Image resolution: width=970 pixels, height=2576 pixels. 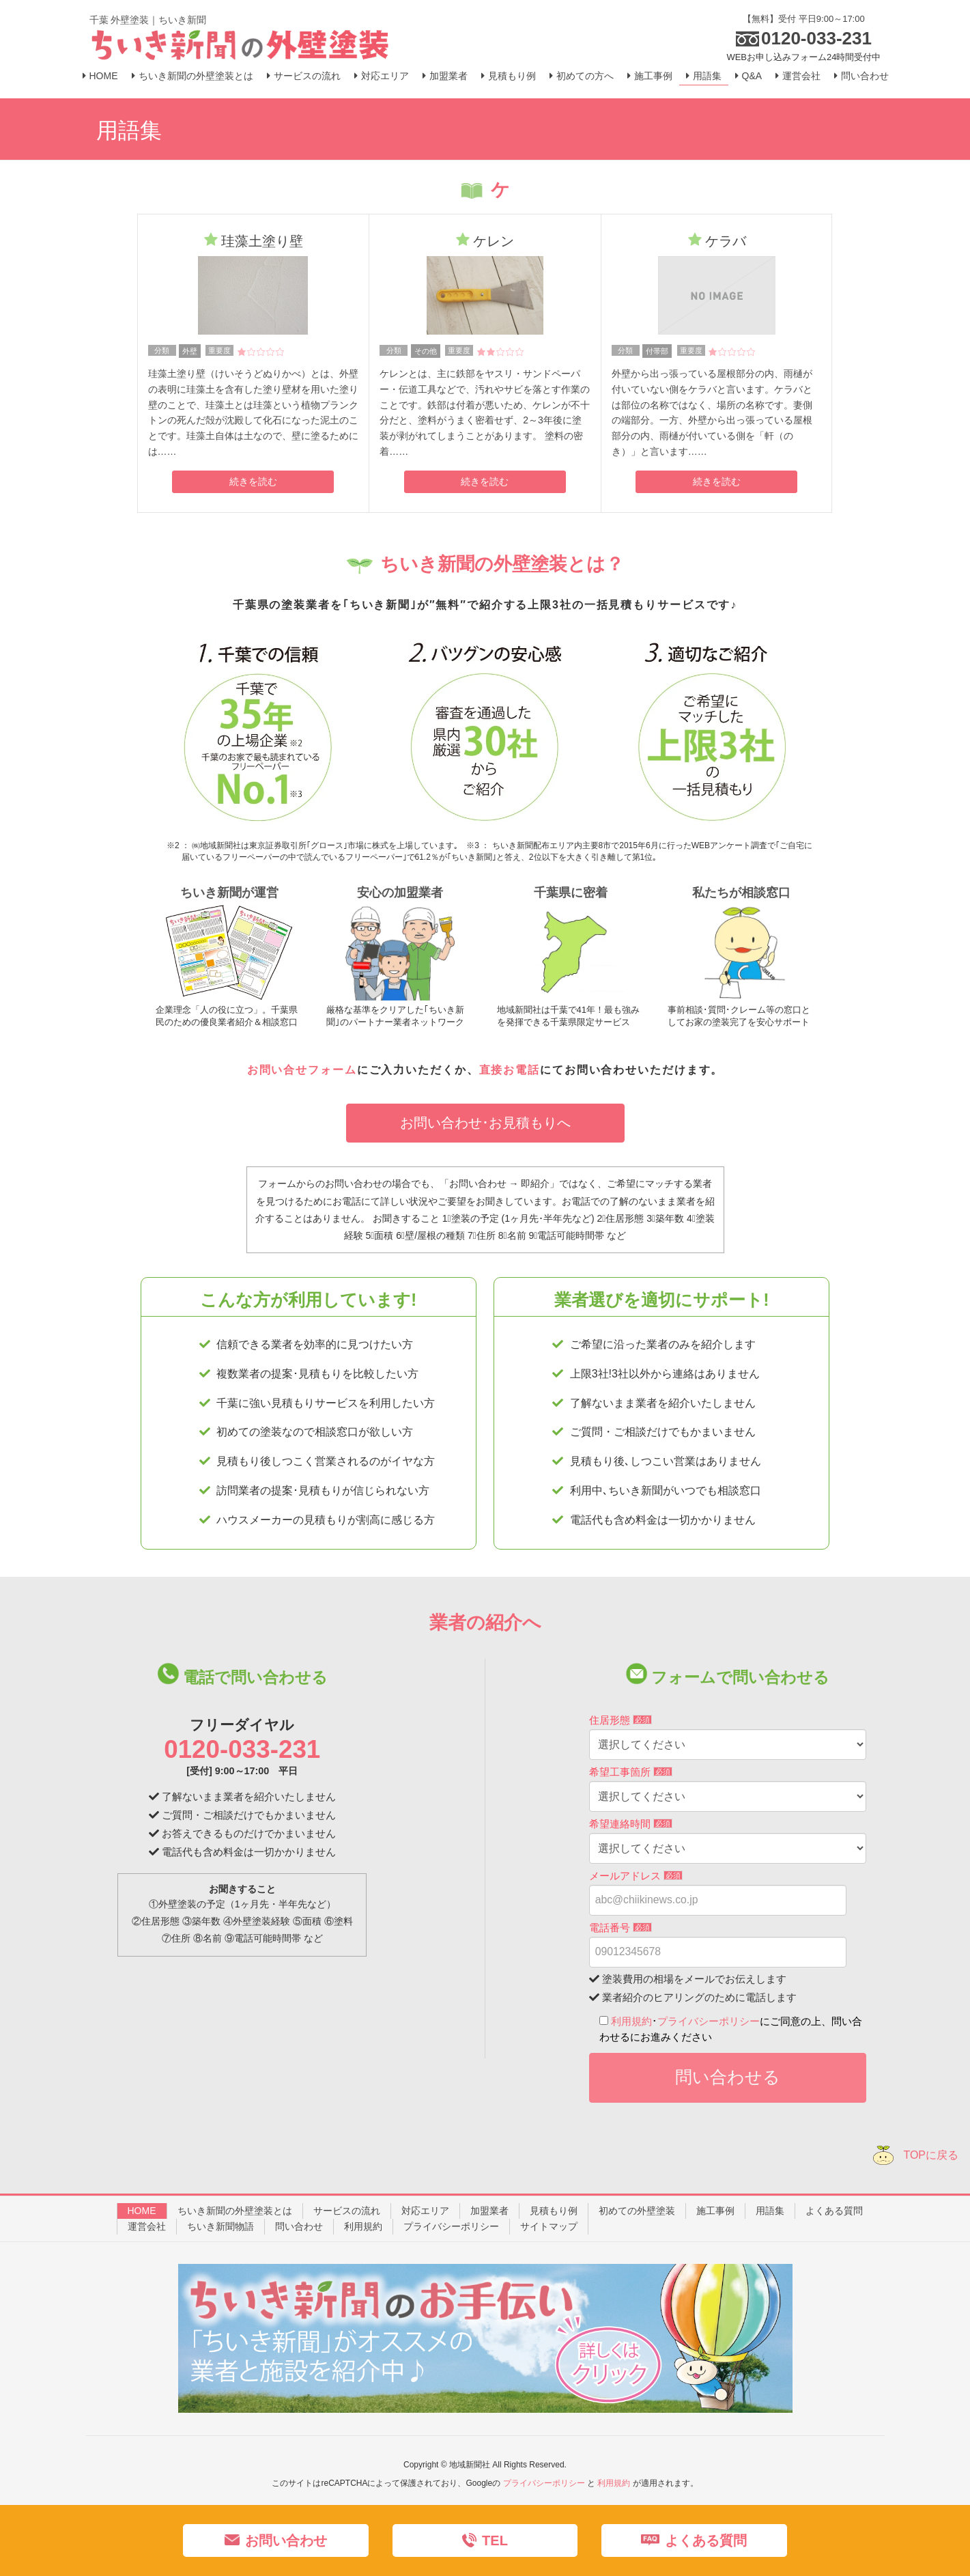 I want to click on ちいき新聞物語, so click(x=220, y=2226).